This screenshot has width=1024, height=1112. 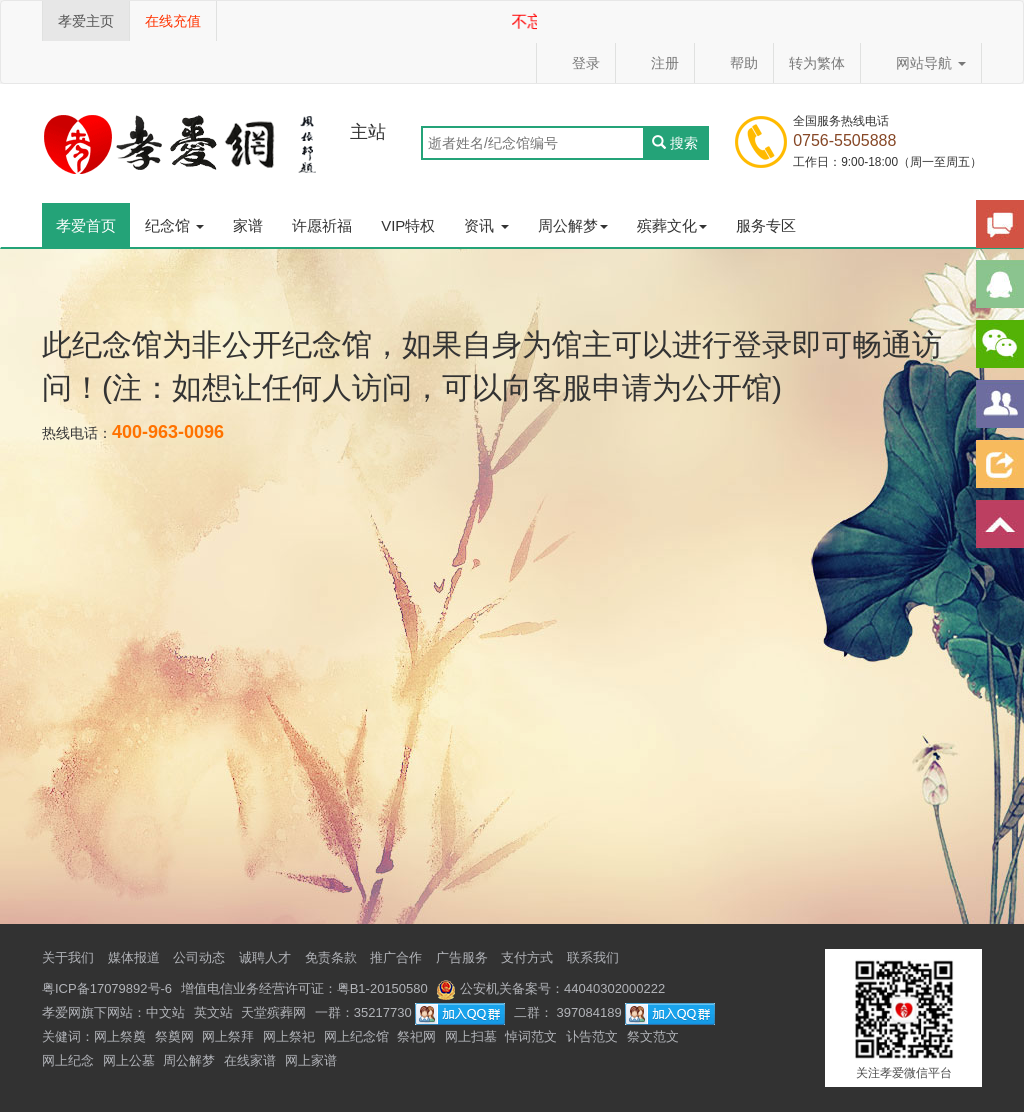 What do you see at coordinates (86, 225) in the screenshot?
I see `孝爱首页` at bounding box center [86, 225].